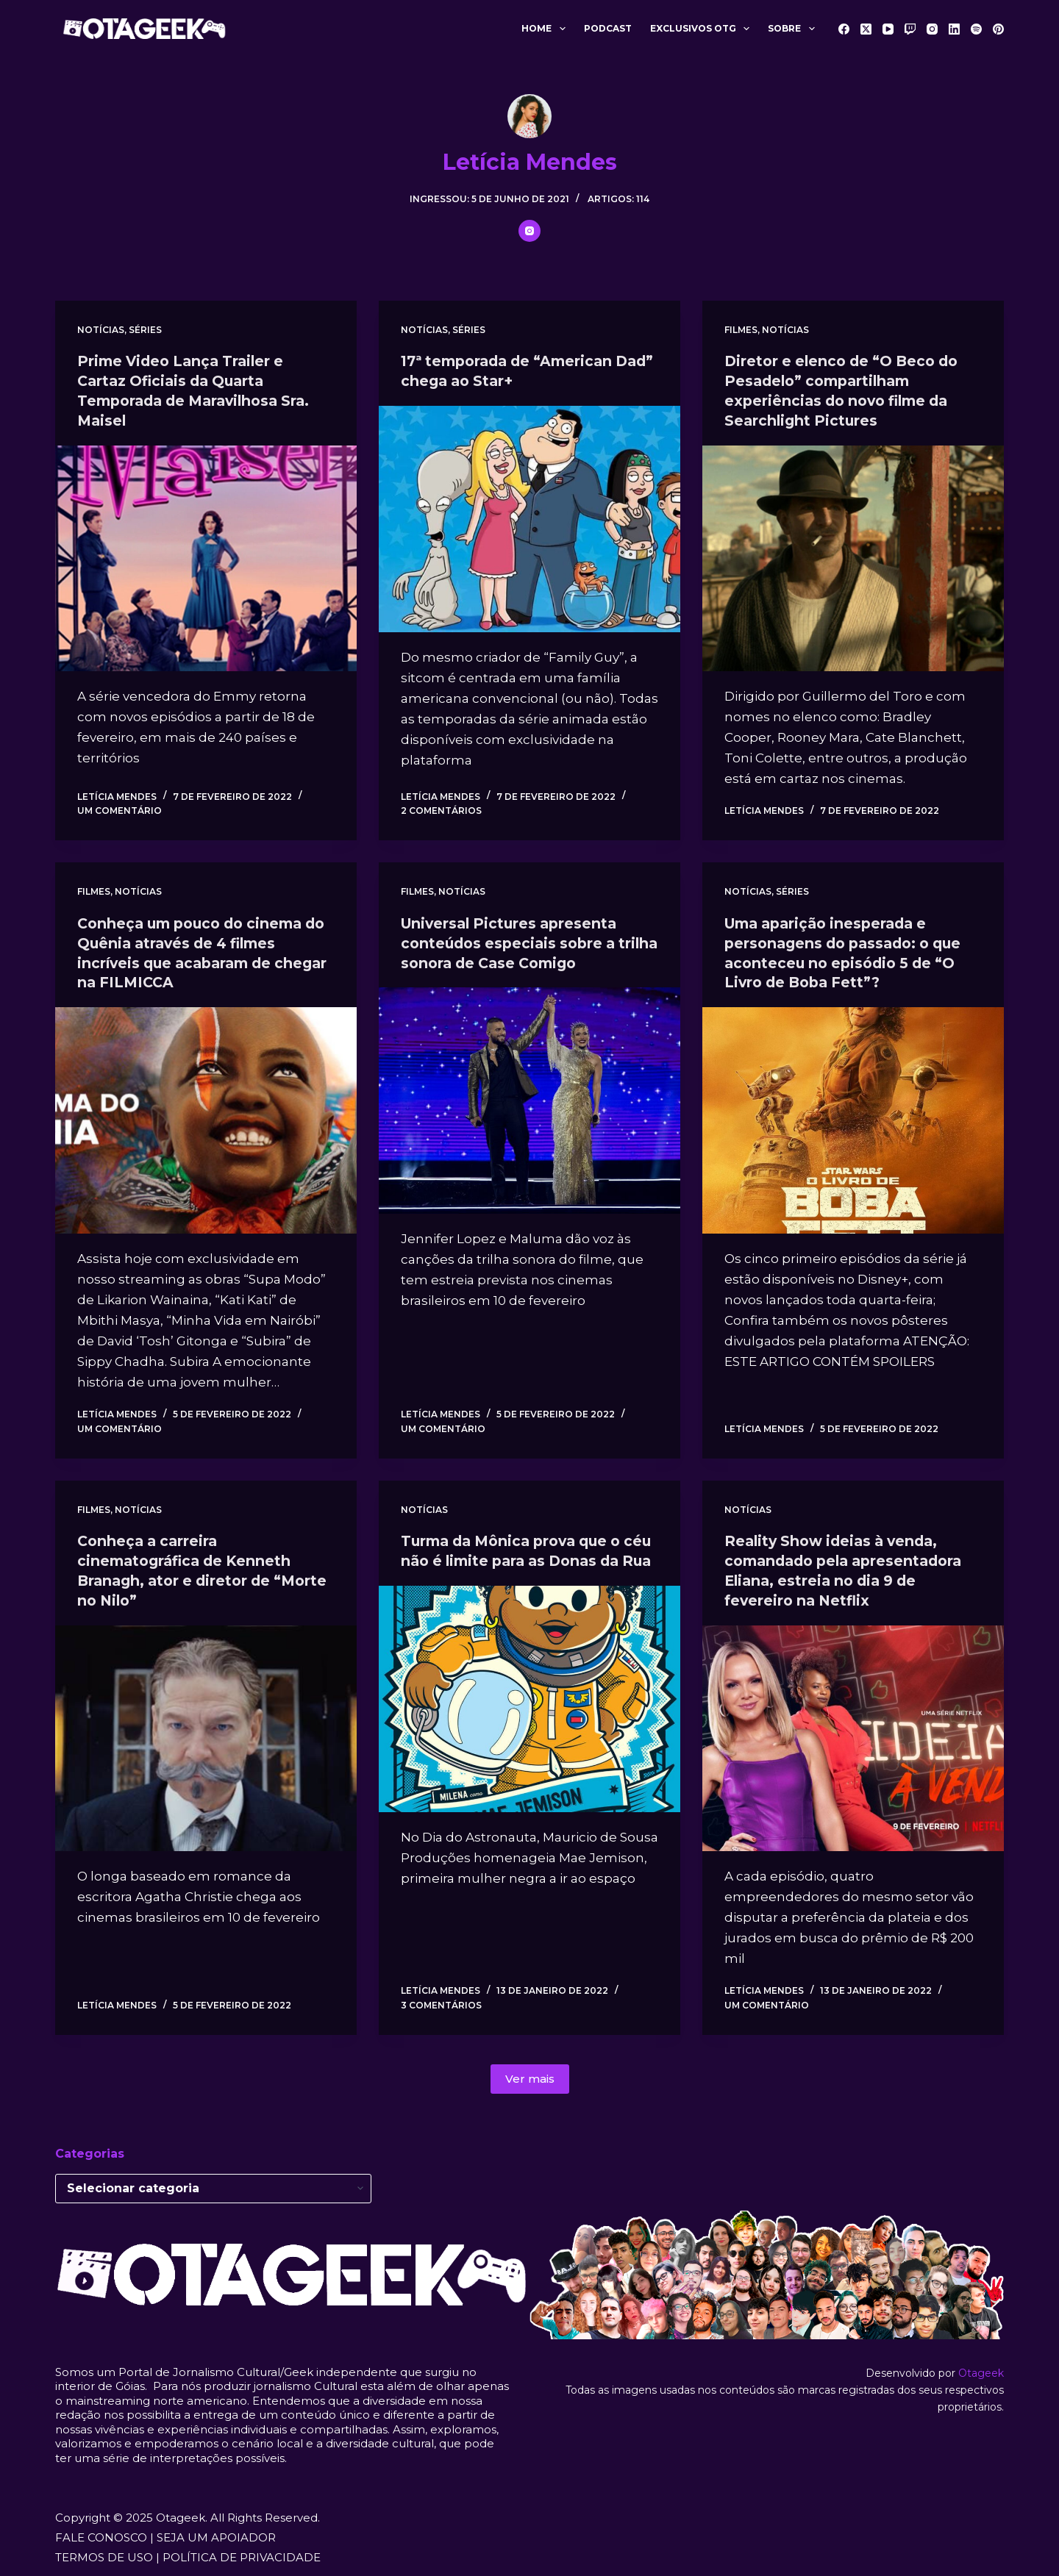 The width and height of the screenshot is (1059, 2576). What do you see at coordinates (853, 556) in the screenshot?
I see `[Diretor e elenco de “O Beco do Pesadelo” compartilham experiências do novo filme da Searchlight Pictures]` at bounding box center [853, 556].